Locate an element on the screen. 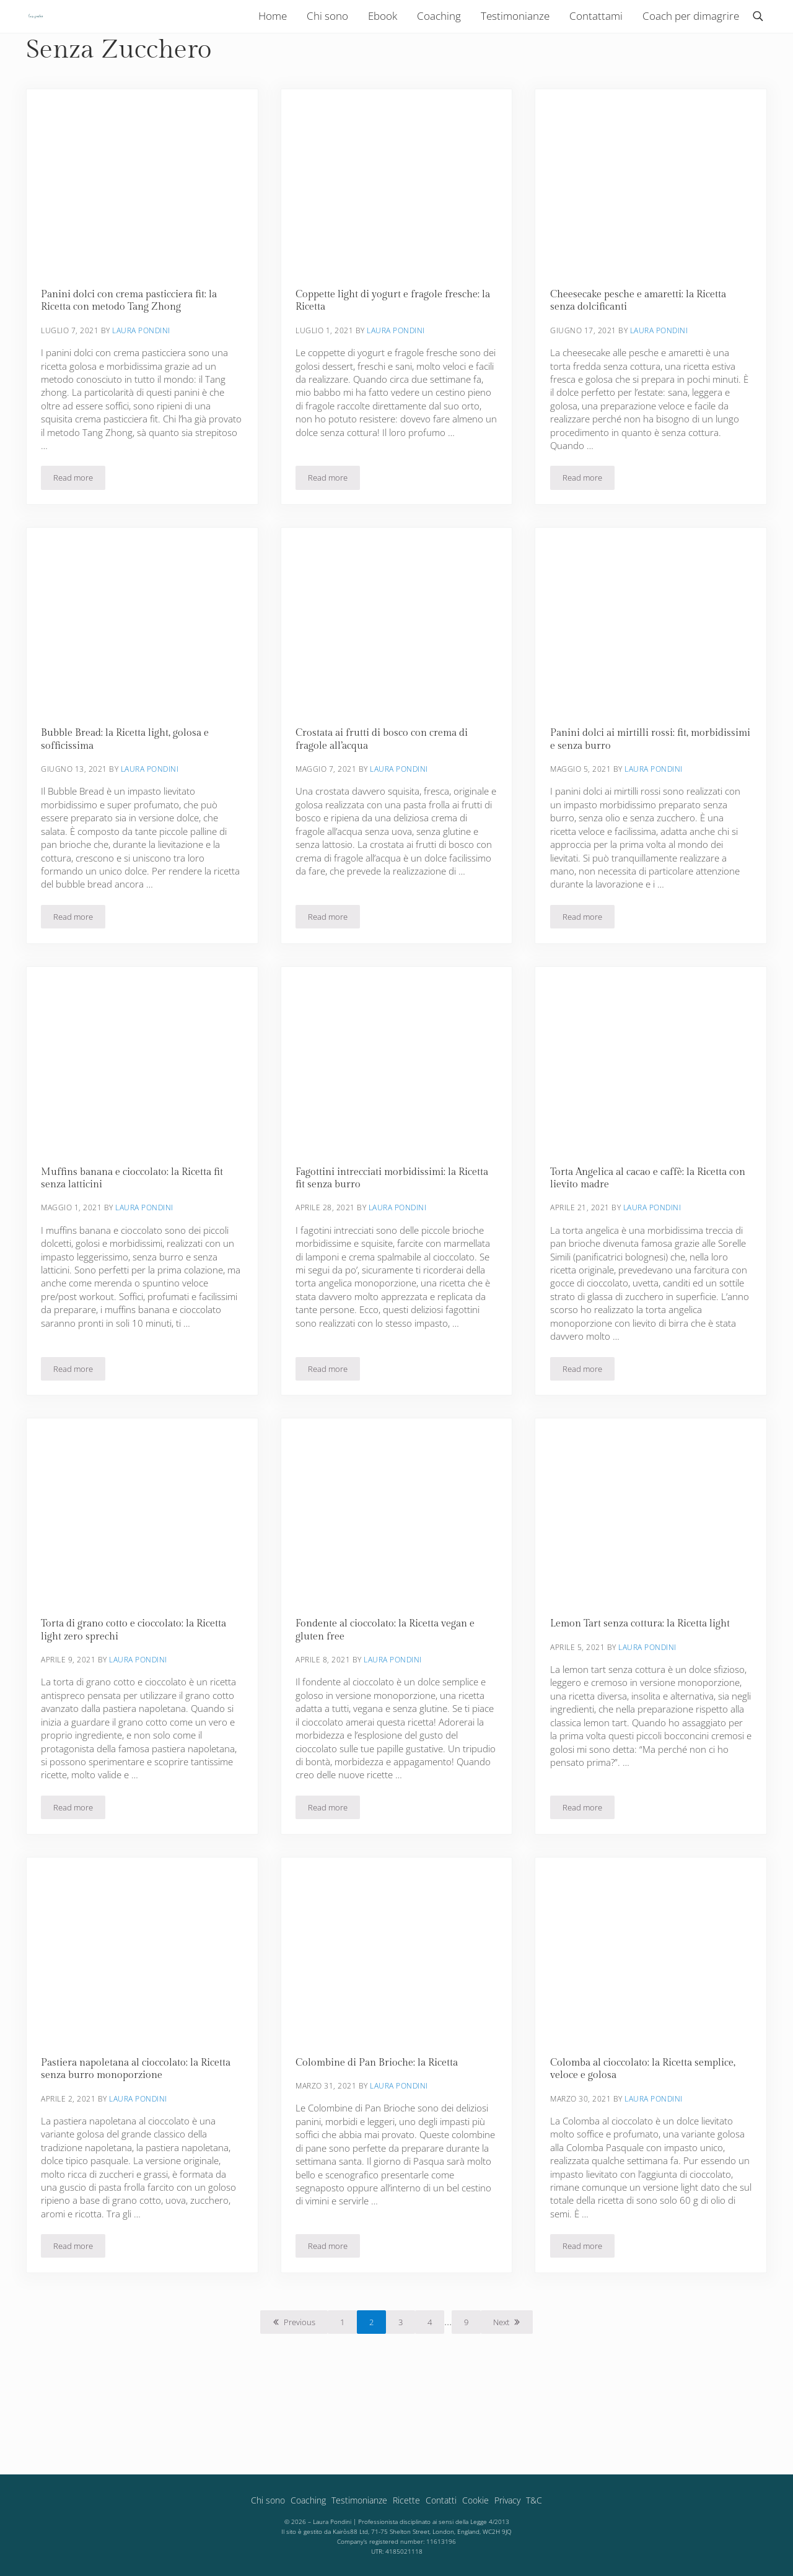  Fondente al cioccolato: la Ricetta vegan e gluten free is located at coordinates (390, 1693).